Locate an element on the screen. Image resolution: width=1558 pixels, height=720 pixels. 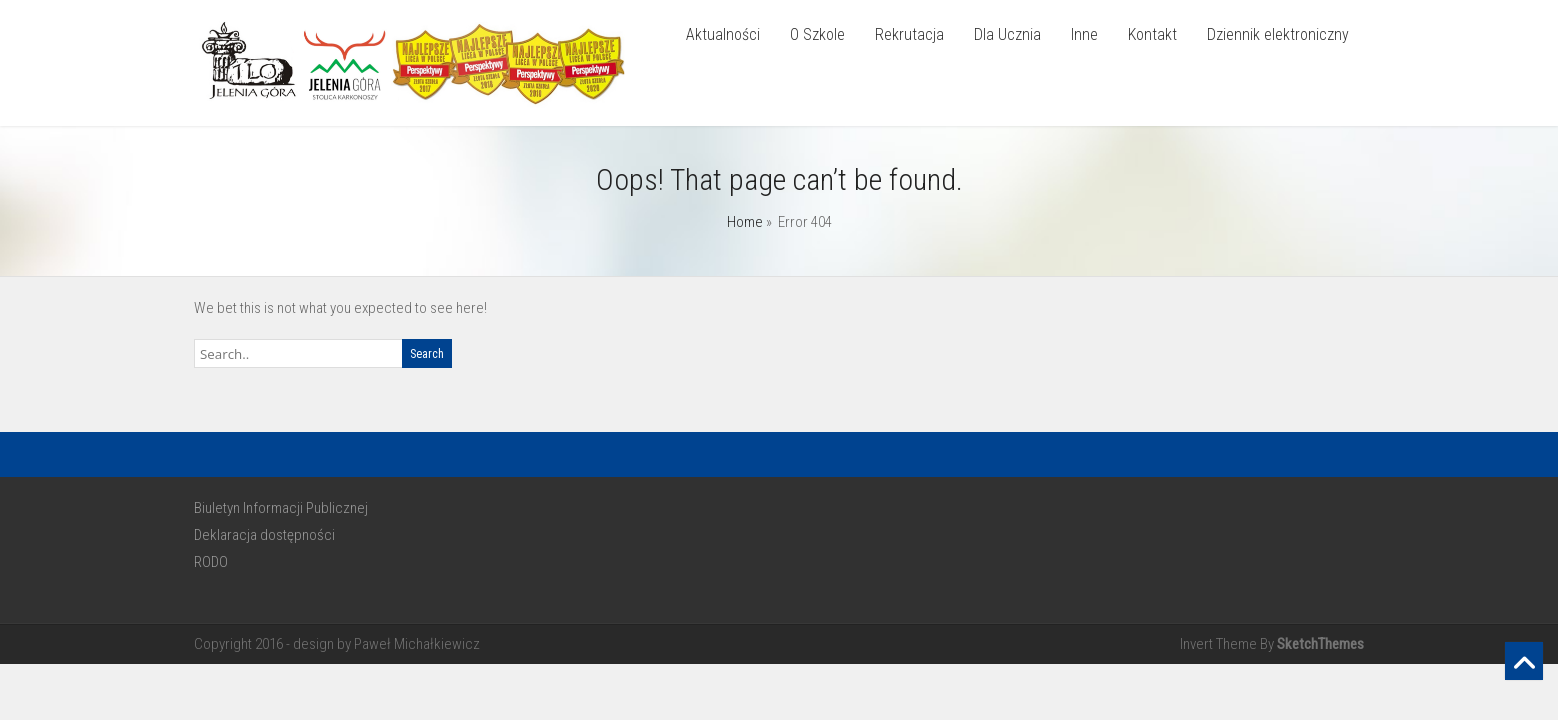
Deklaracja dostępności is located at coordinates (264, 535).